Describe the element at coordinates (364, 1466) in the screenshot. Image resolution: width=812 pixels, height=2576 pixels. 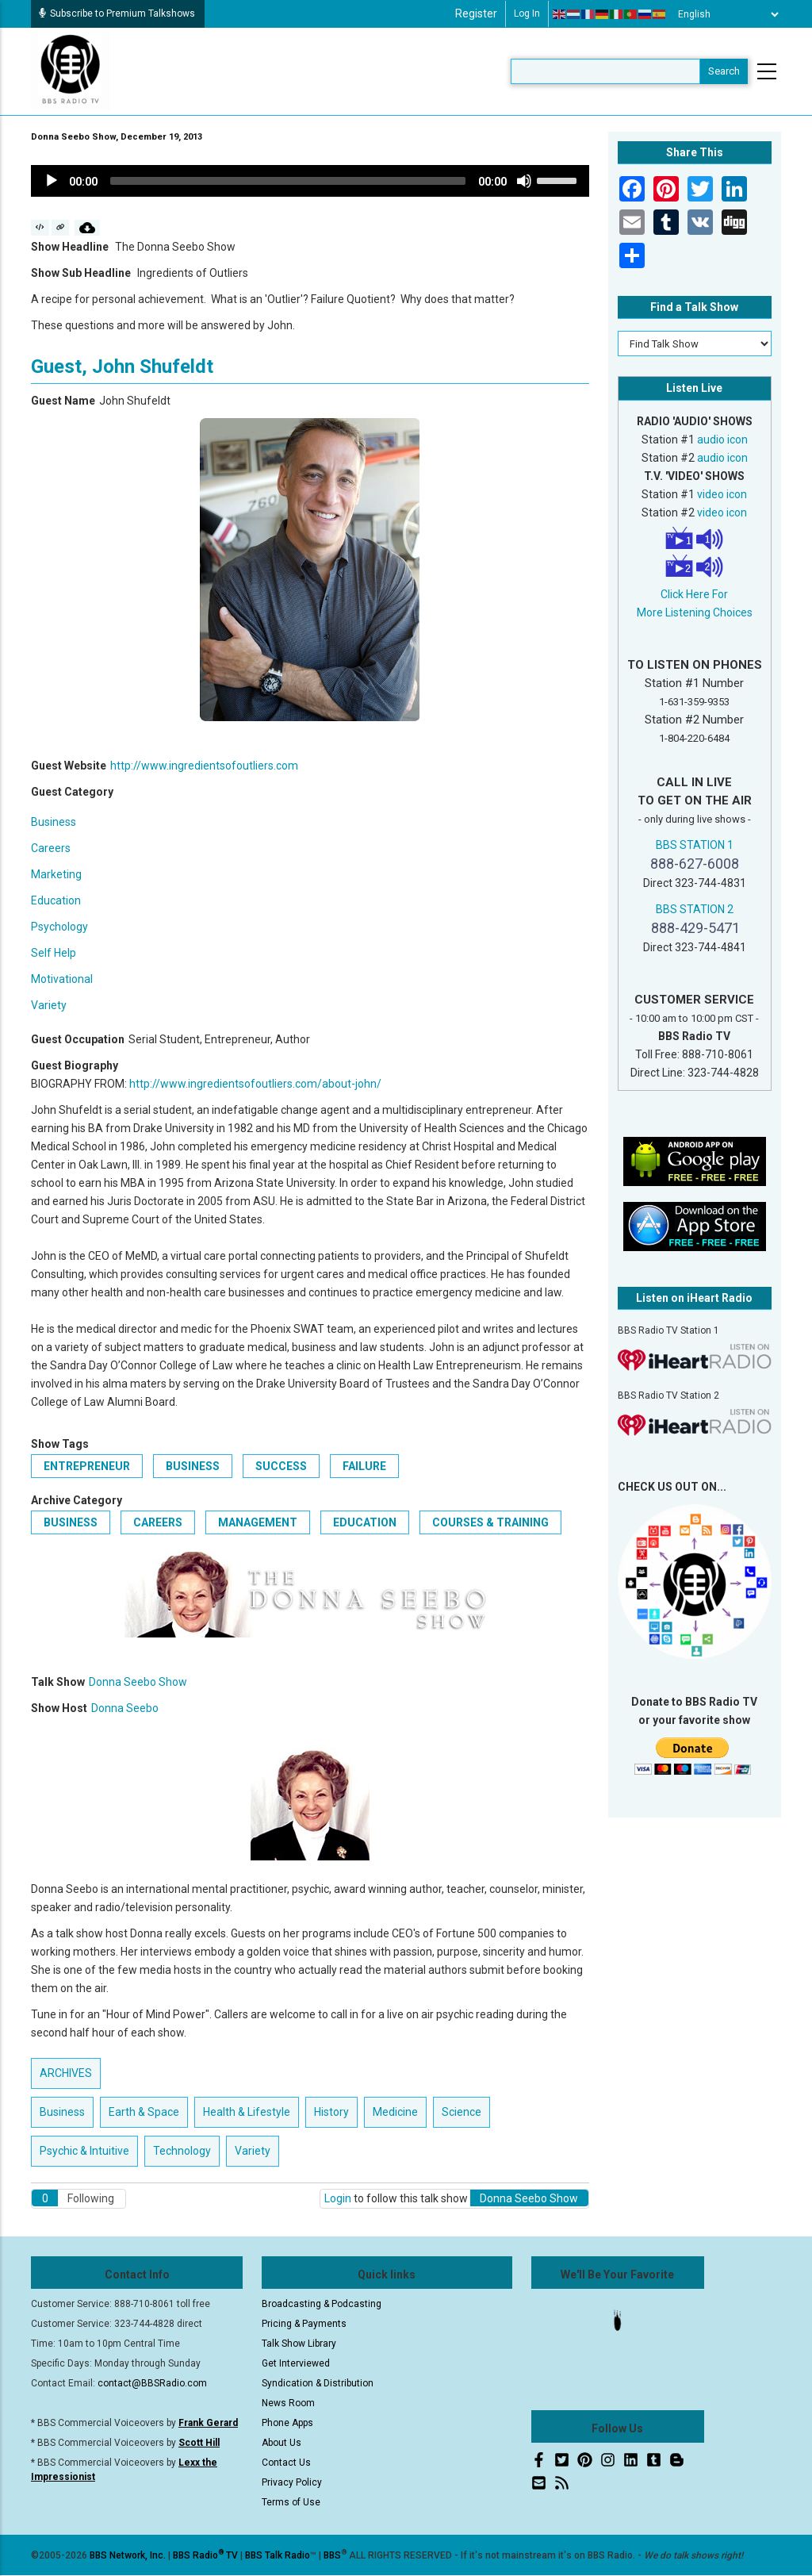
I see `Failure` at that location.